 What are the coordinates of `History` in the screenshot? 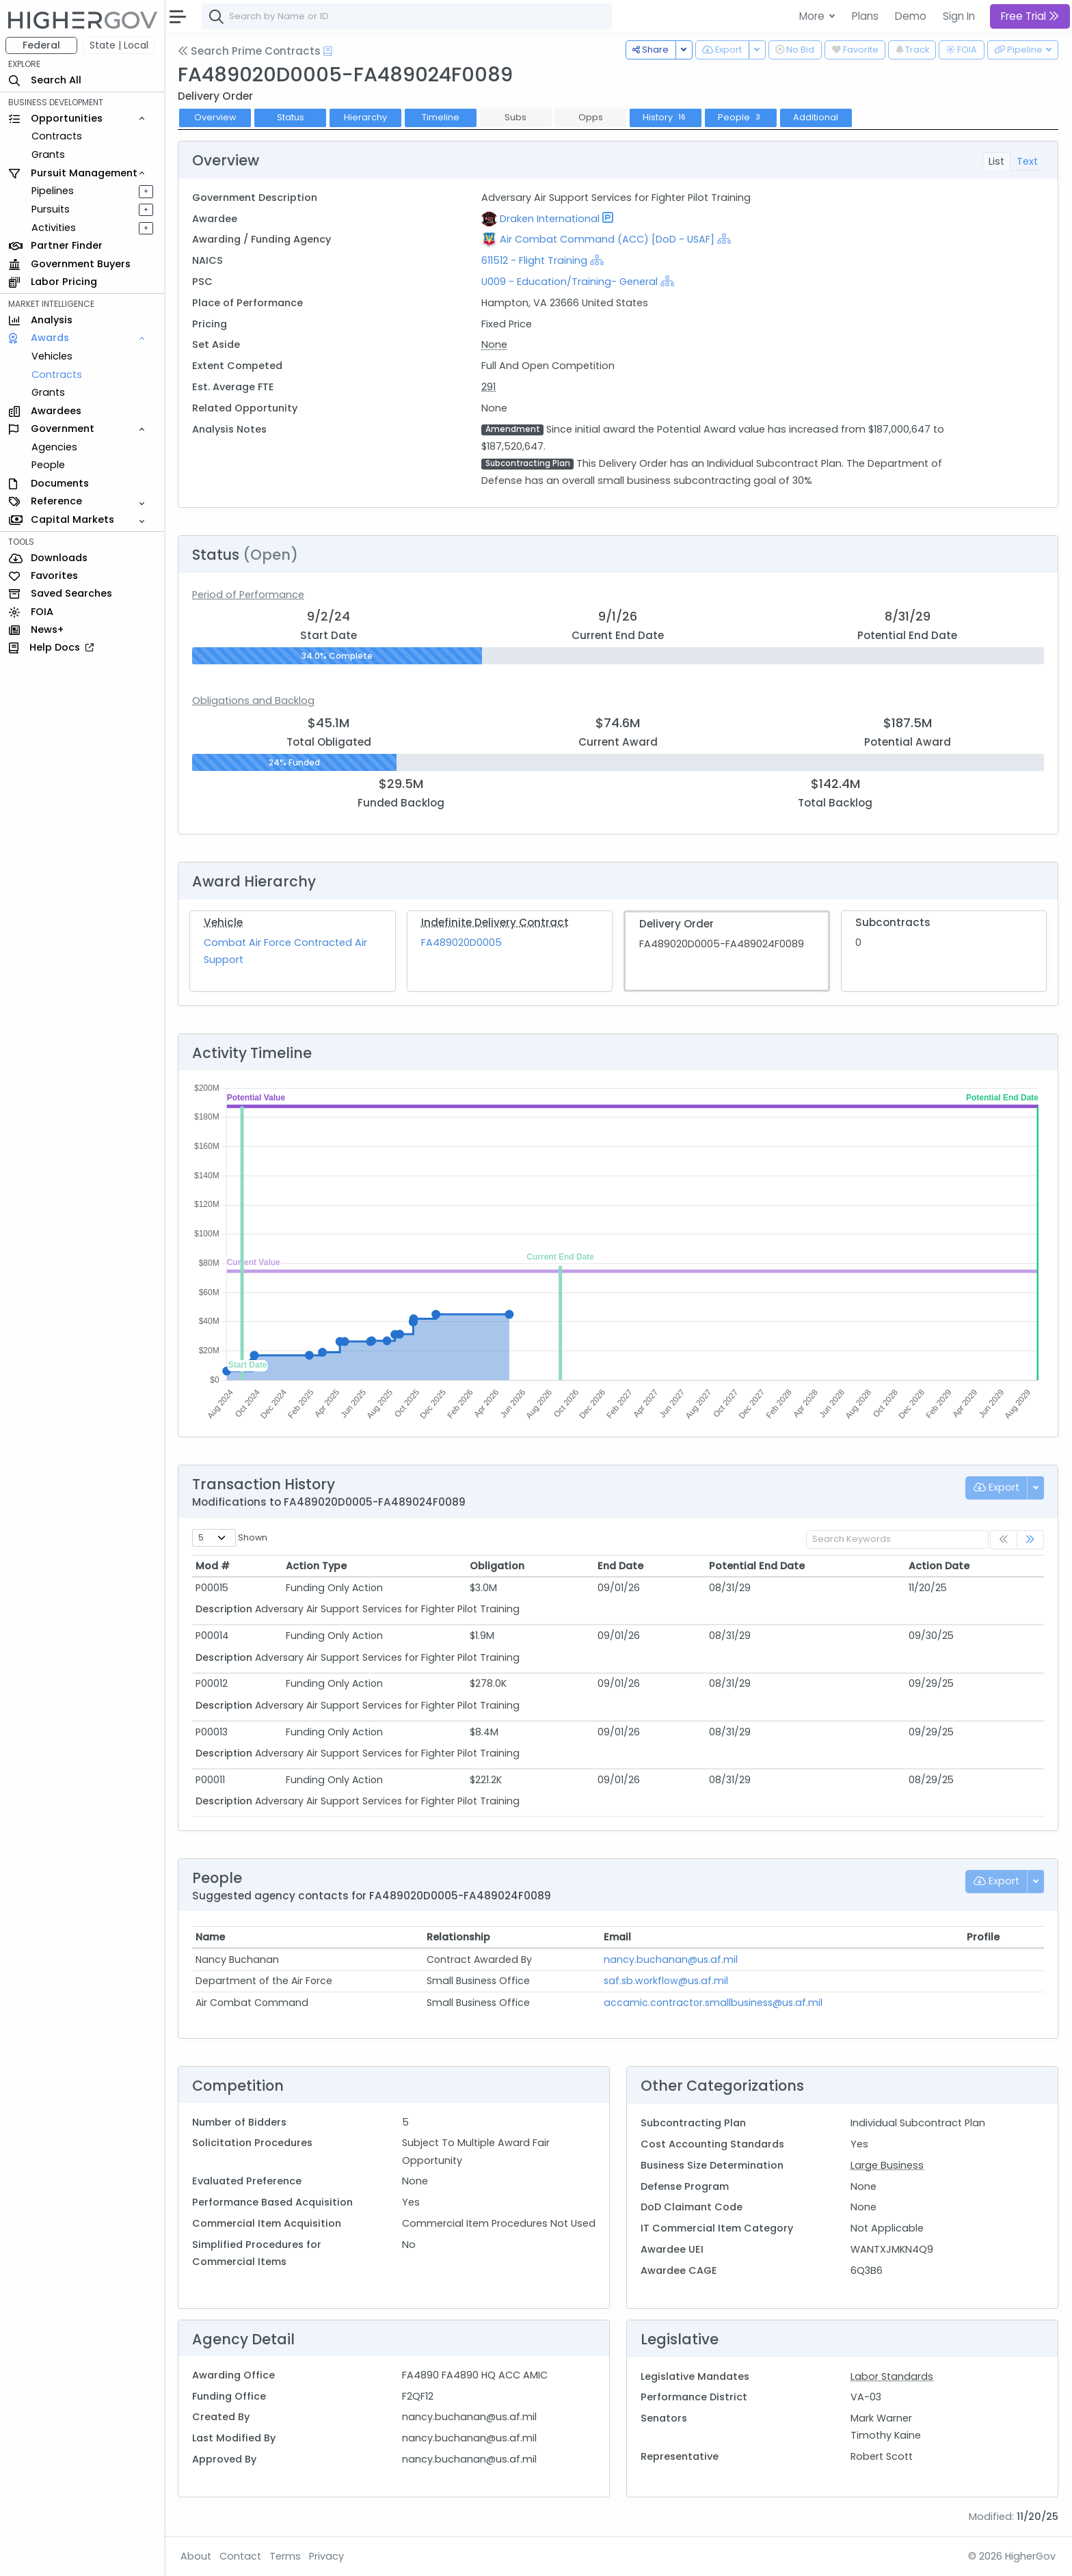 It's located at (665, 117).